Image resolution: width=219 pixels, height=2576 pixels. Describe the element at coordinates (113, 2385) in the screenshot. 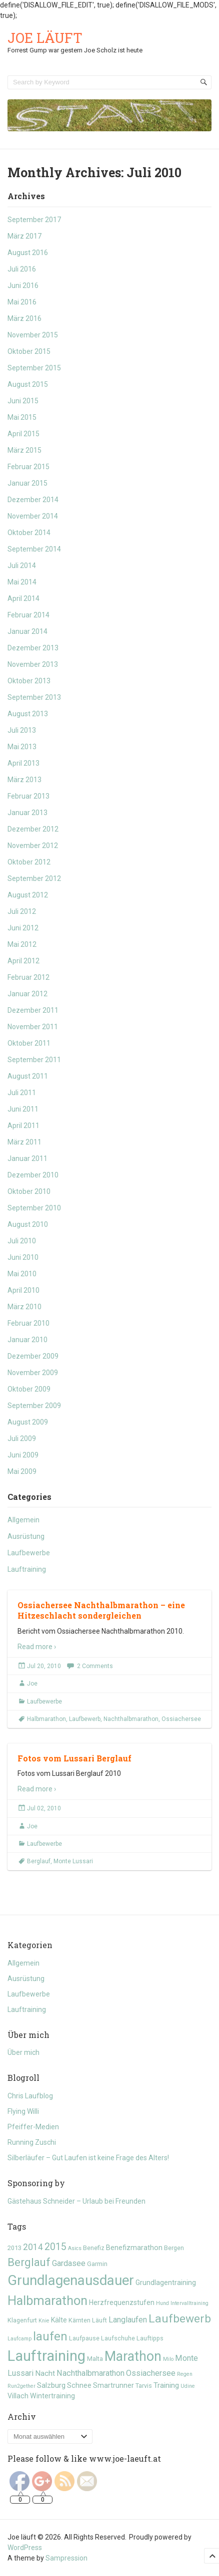

I see `Smartrunner [Smartrunner (6 Einträge)]` at that location.